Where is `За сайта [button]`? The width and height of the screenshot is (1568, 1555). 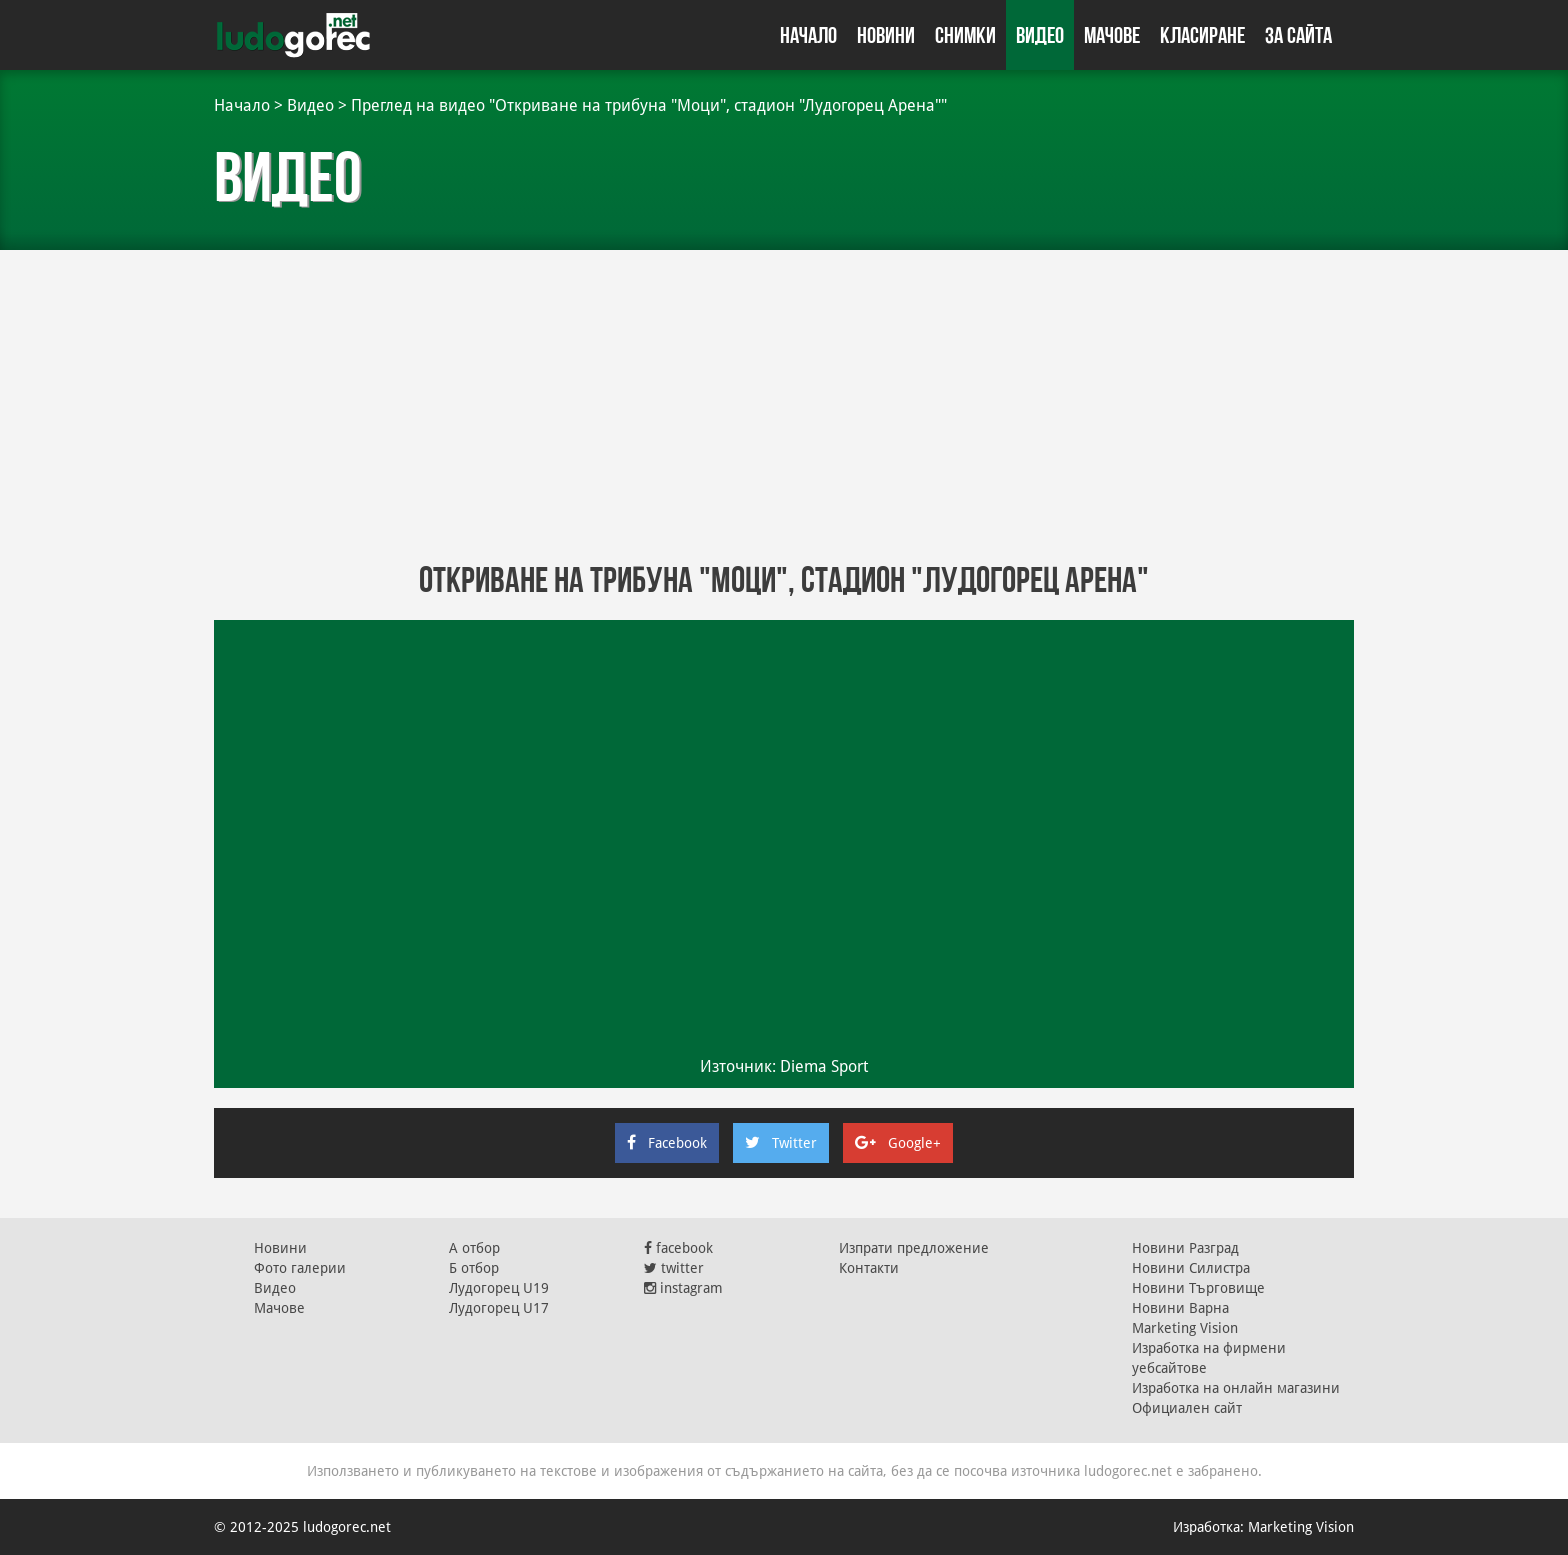 За сайта [button] is located at coordinates (1298, 35).